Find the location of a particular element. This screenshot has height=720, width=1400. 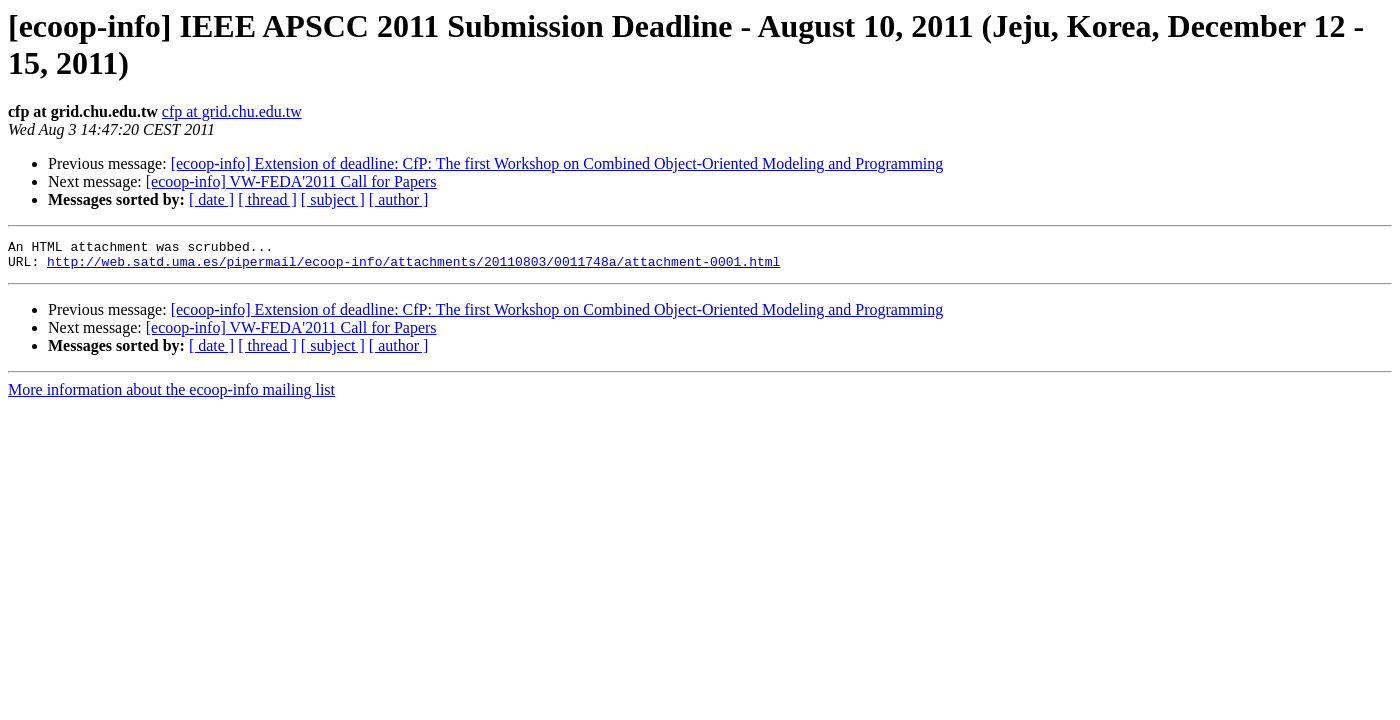

http://web.satd.uma.es/pipermail/ecoop-info/attachments/20110803/0011748a/attachment-0001.html is located at coordinates (413, 267).